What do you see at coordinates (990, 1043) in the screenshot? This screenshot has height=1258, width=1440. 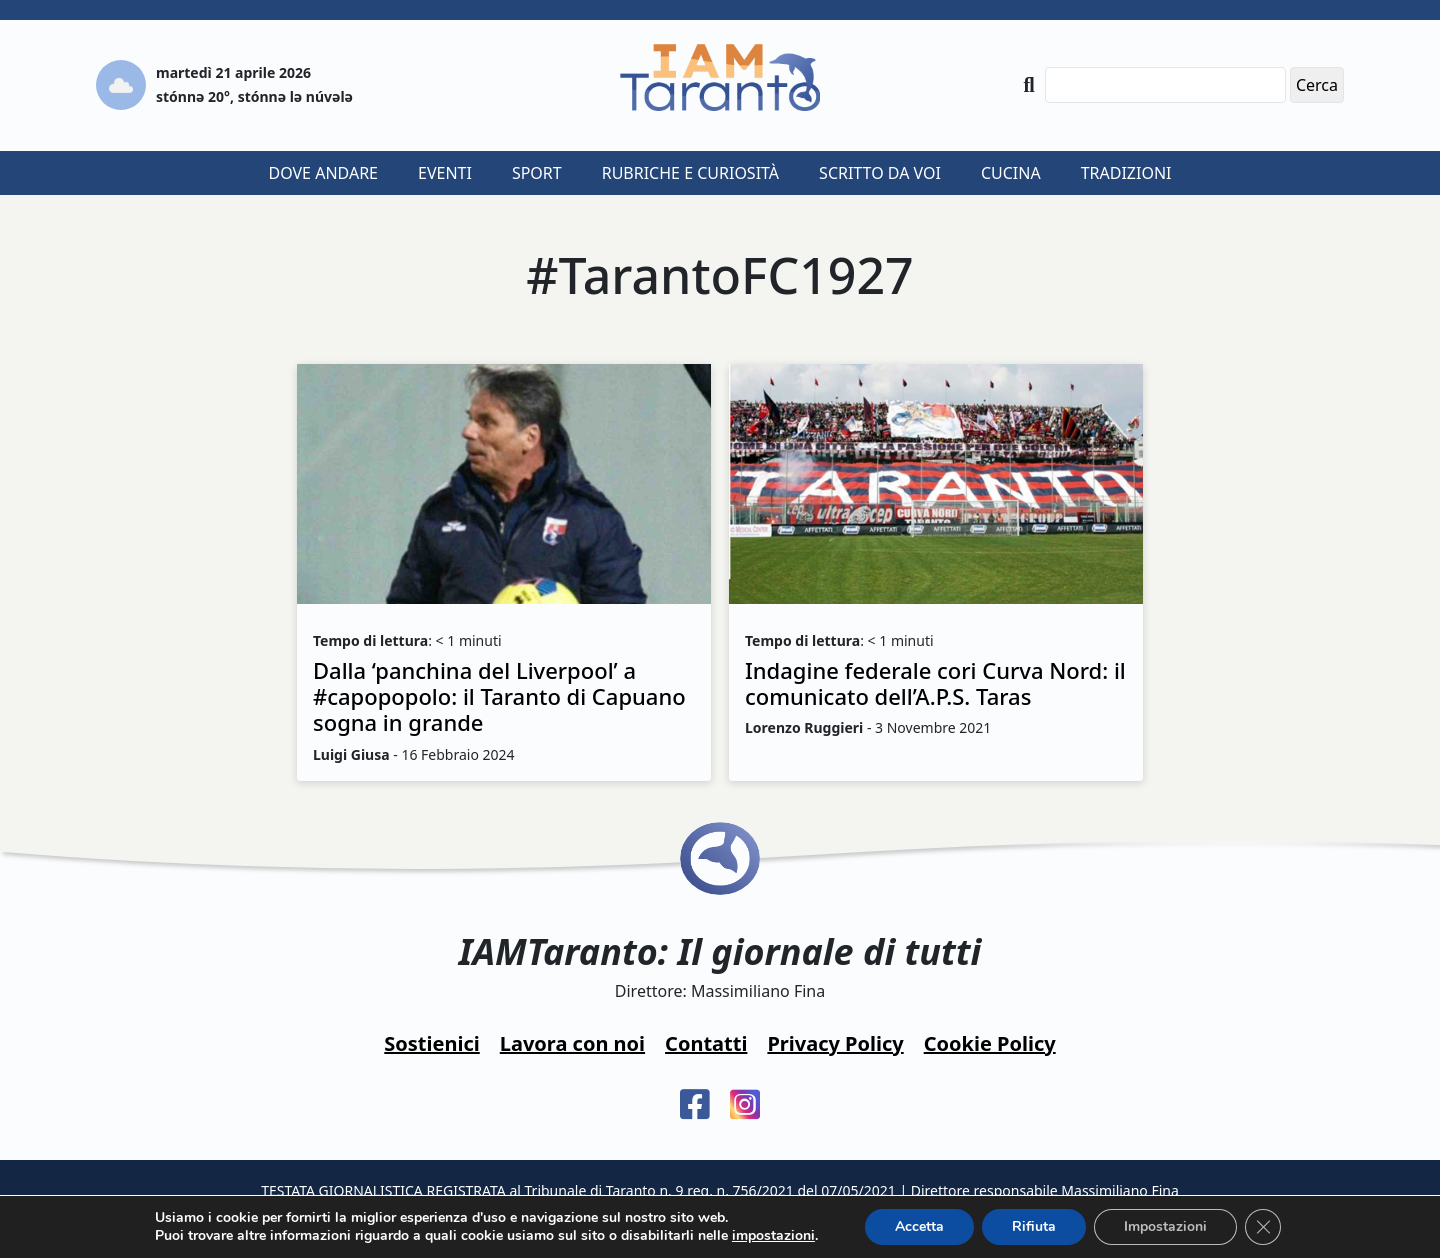 I see `Cookie Policy` at bounding box center [990, 1043].